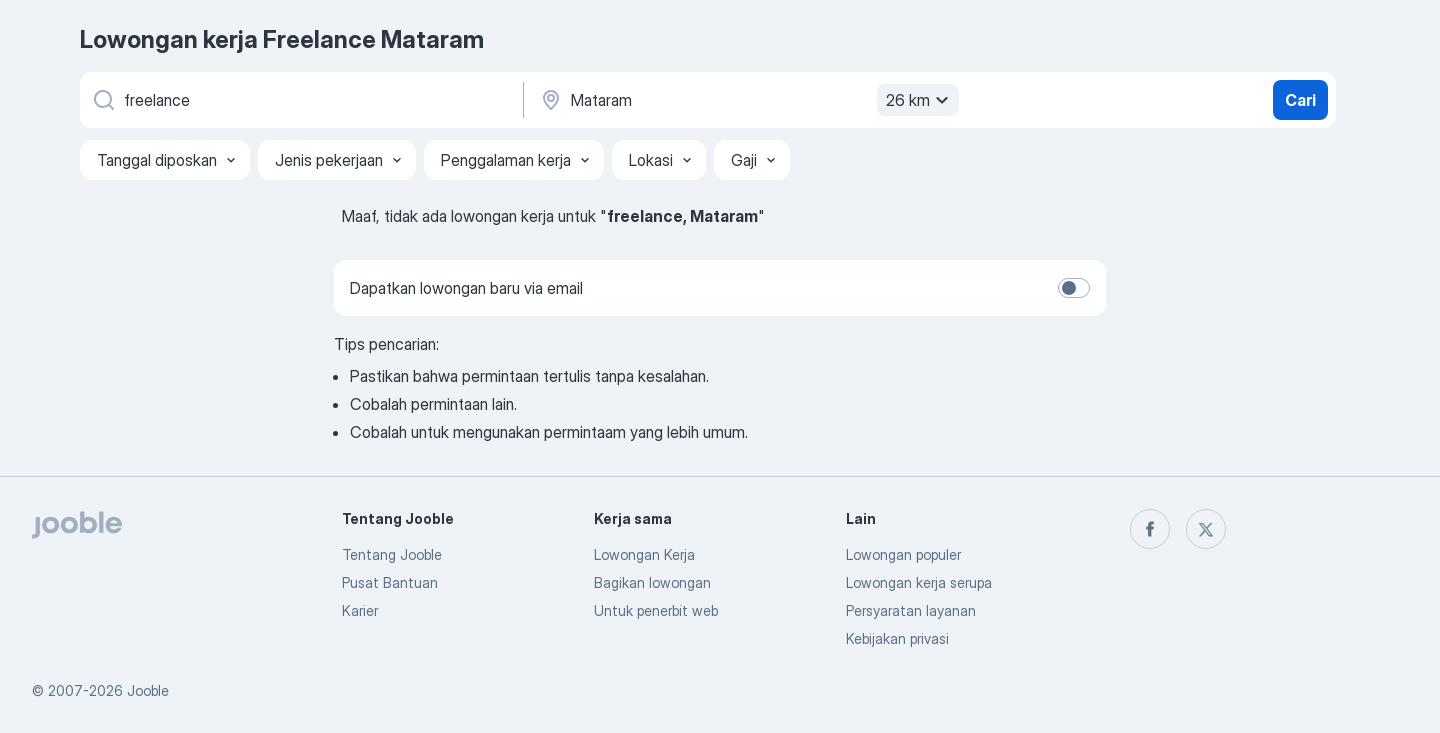 The height and width of the screenshot is (733, 1440). What do you see at coordinates (1206, 529) in the screenshot?
I see `[twitter]` at bounding box center [1206, 529].